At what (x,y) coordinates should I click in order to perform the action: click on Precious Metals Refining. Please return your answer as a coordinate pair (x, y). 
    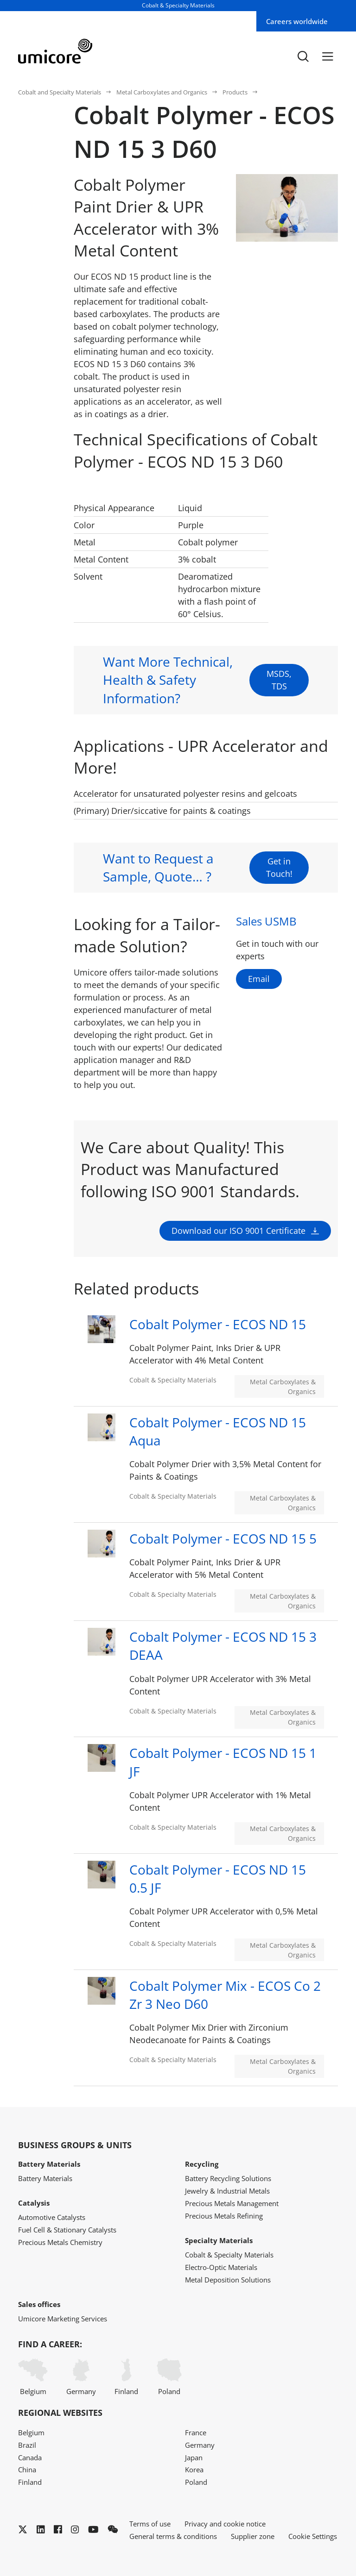
    Looking at the image, I should click on (224, 2215).